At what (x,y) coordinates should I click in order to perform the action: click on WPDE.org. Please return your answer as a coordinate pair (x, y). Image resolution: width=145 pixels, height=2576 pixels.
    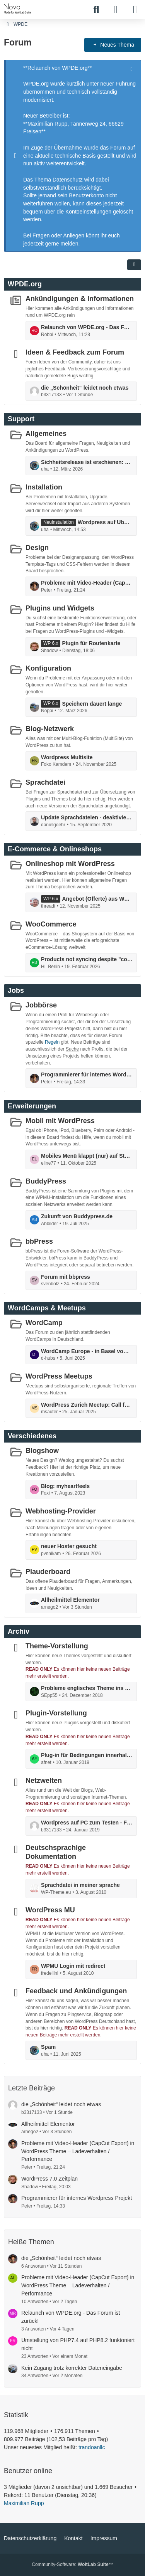
    Looking at the image, I should click on (25, 284).